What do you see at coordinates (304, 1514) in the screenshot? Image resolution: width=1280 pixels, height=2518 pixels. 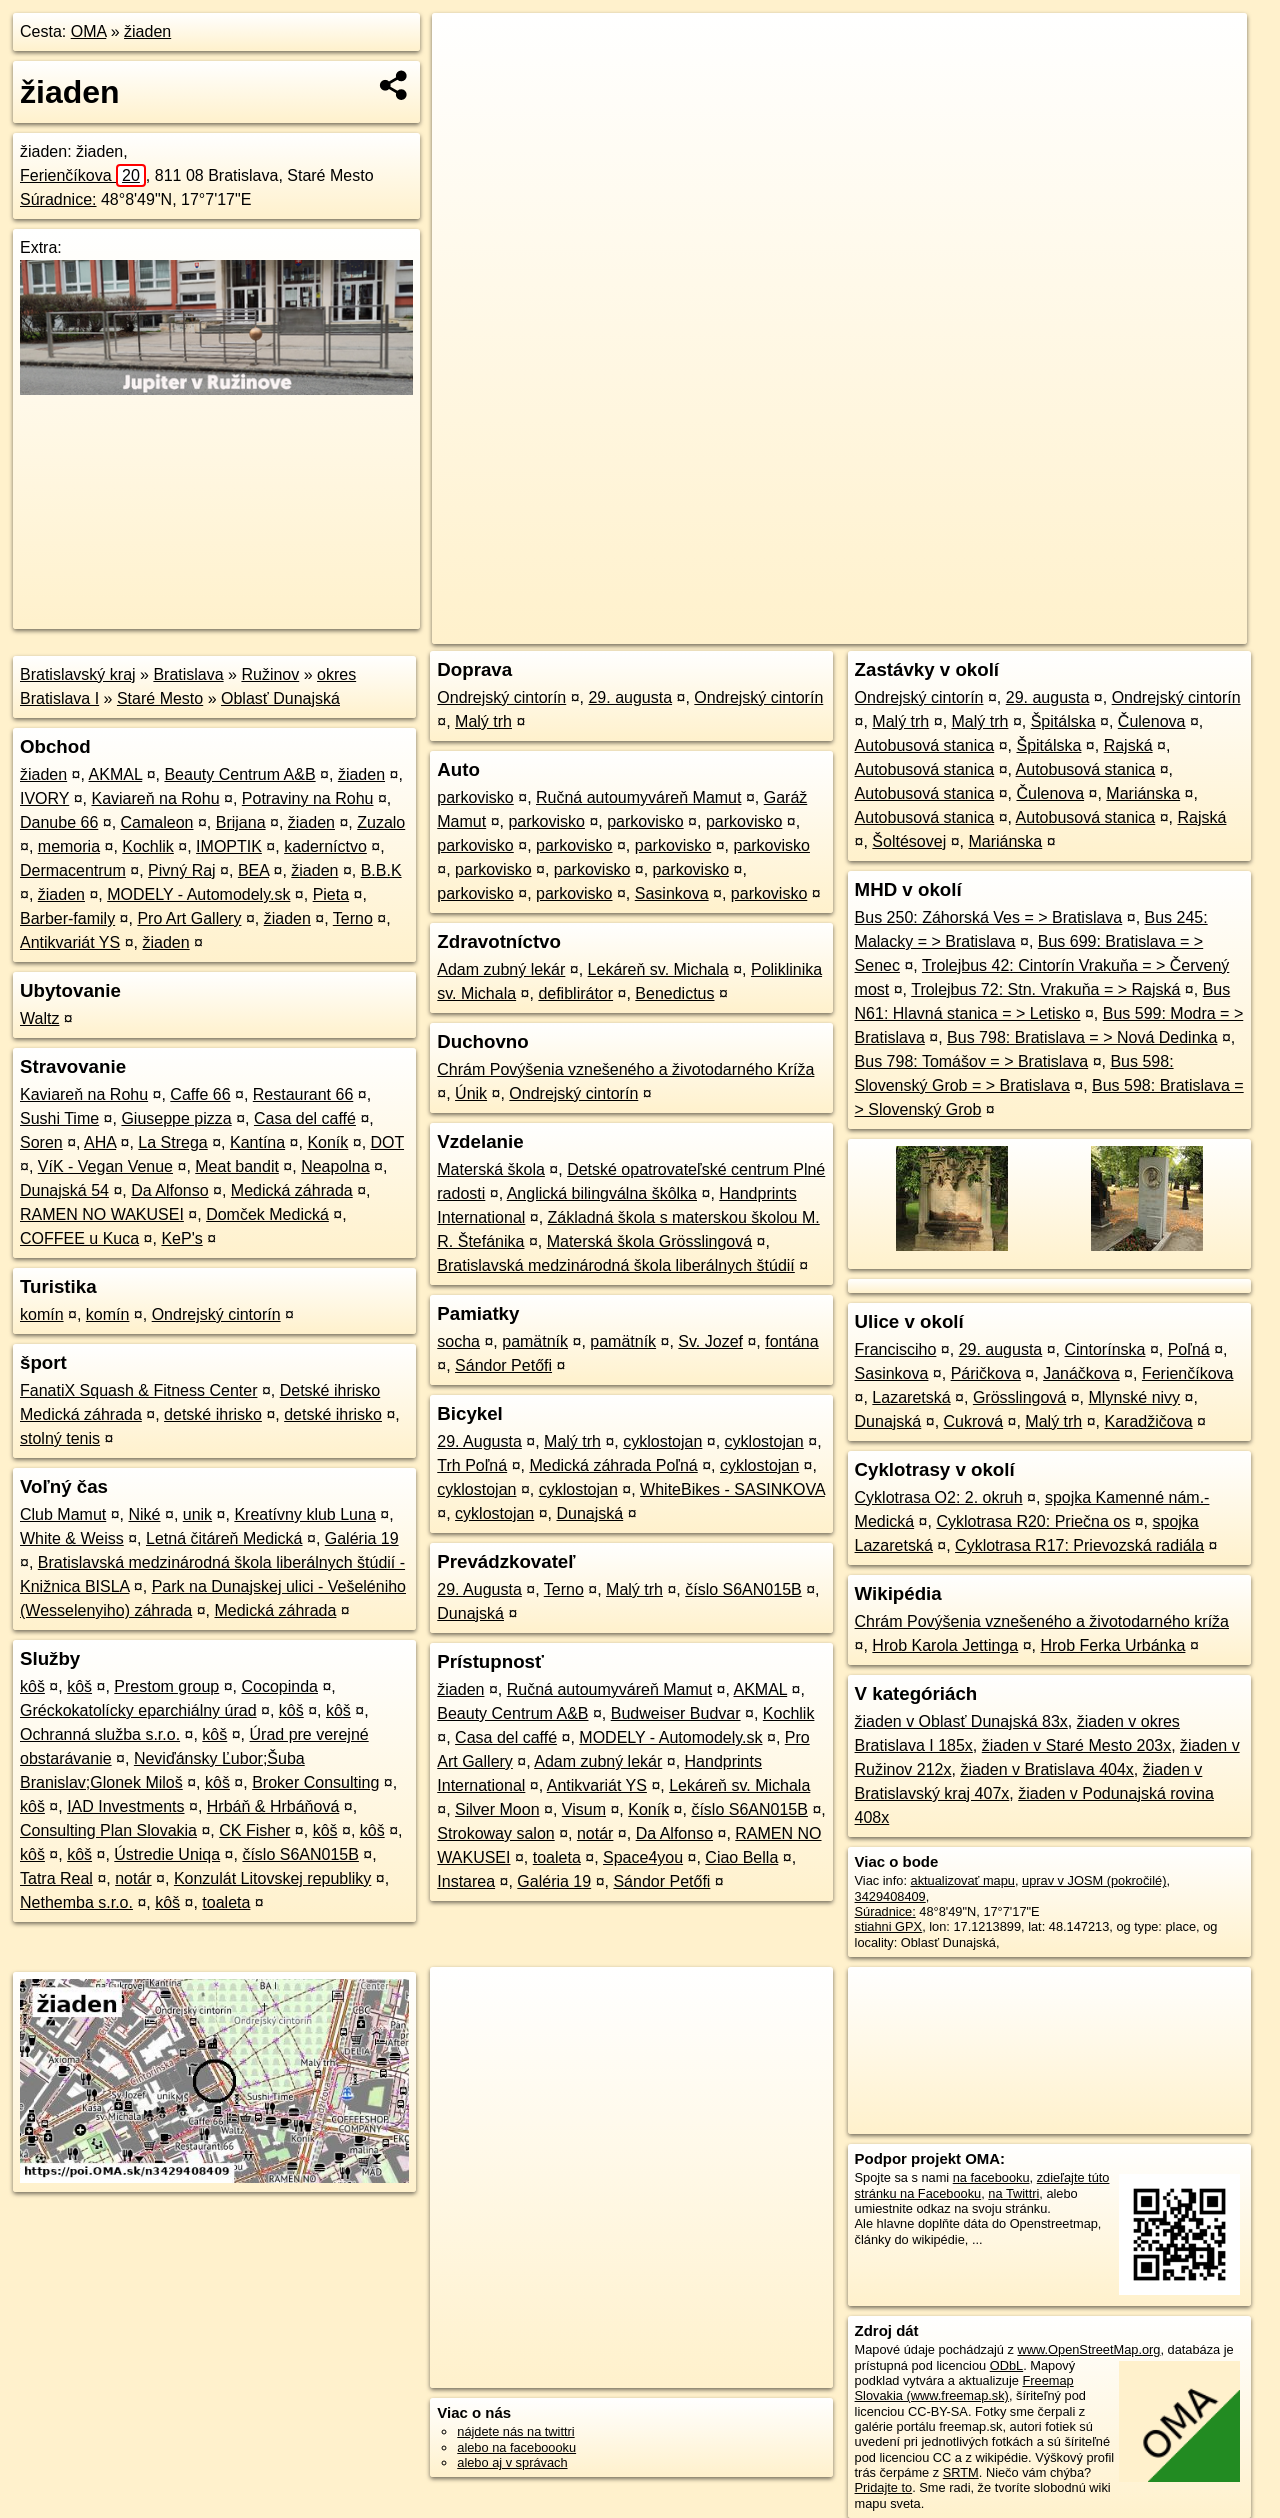 I see `Kreatívny klub Luna` at bounding box center [304, 1514].